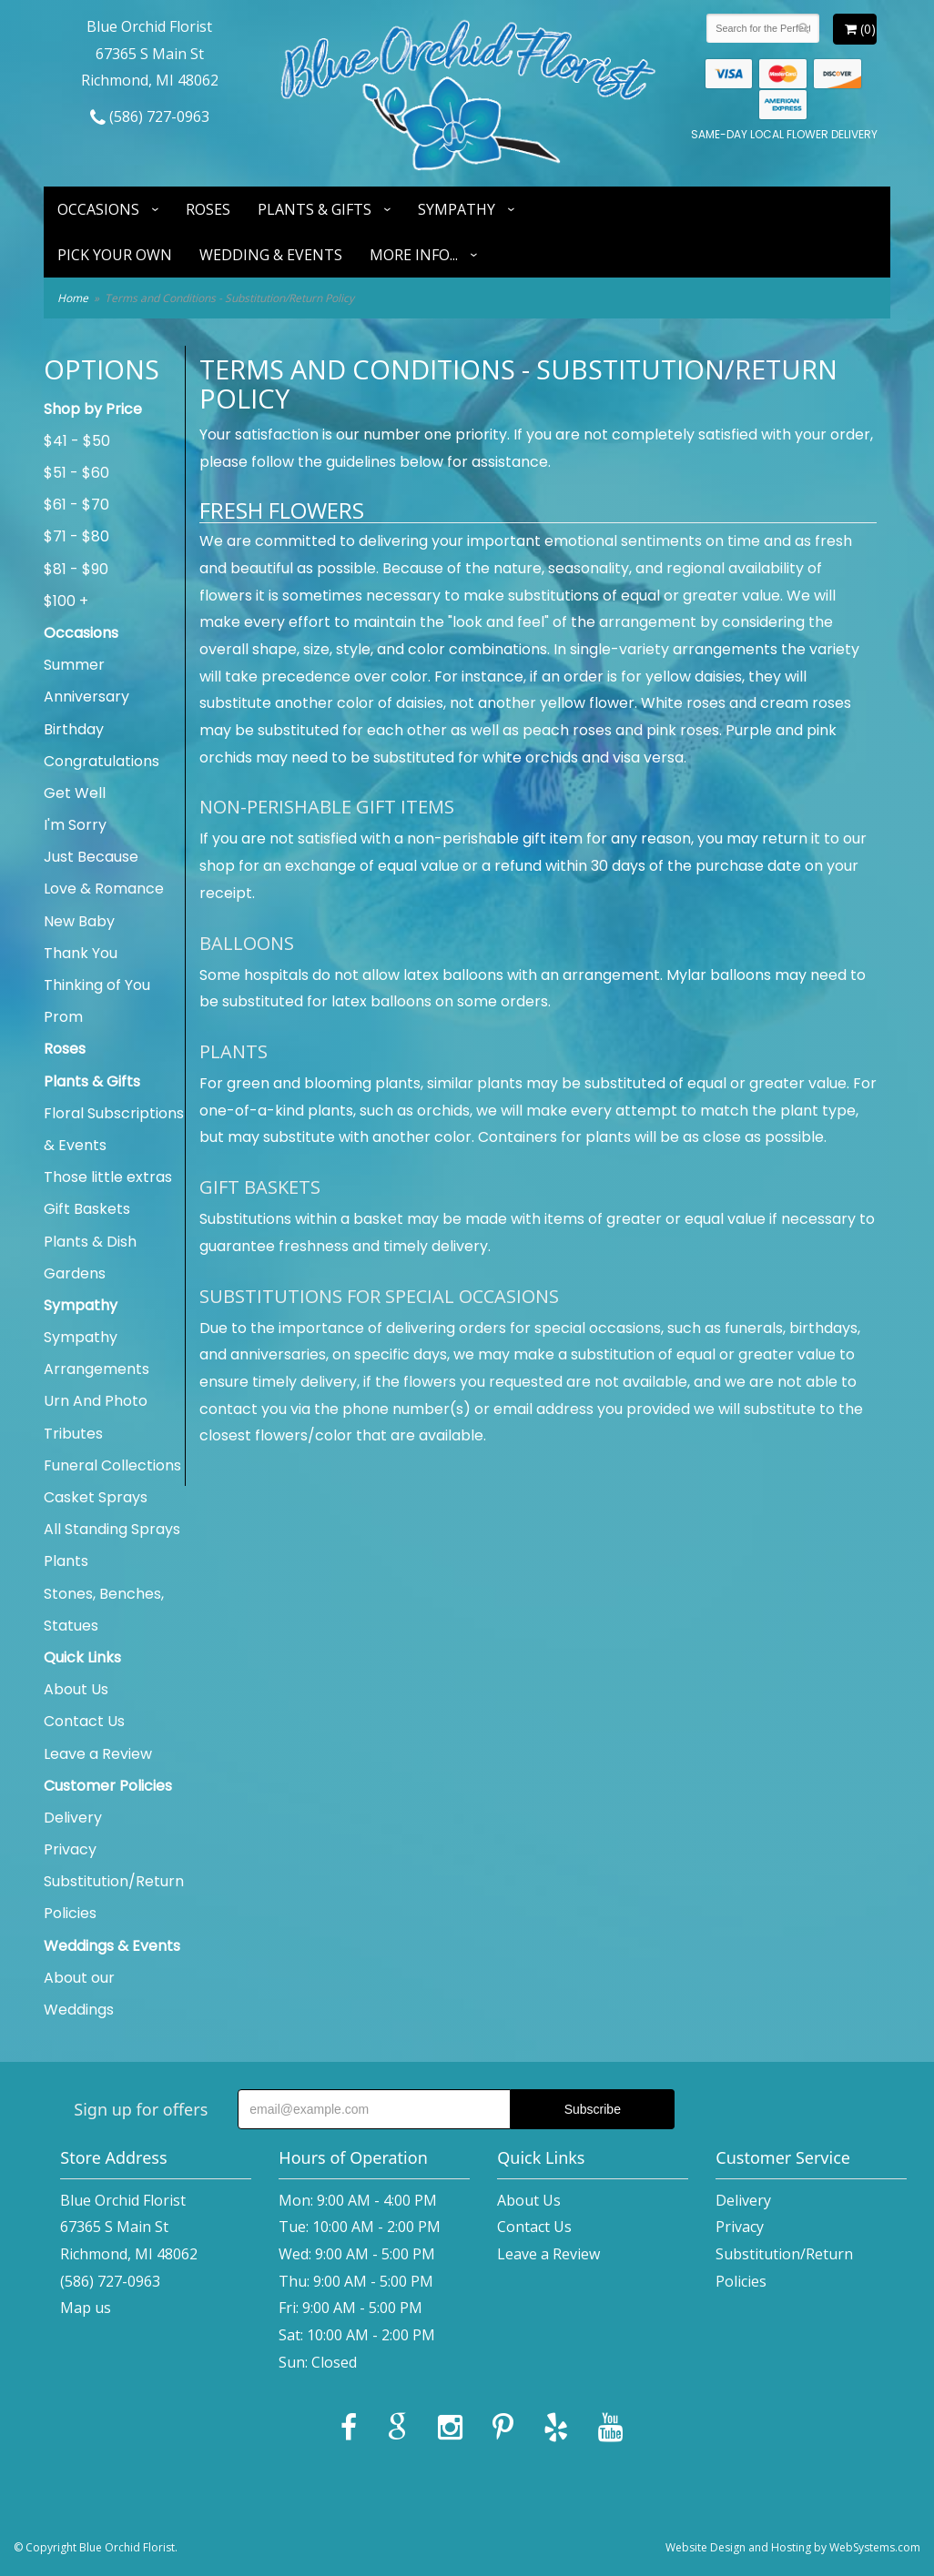 This screenshot has height=2576, width=934. What do you see at coordinates (114, 255) in the screenshot?
I see `Pick Your Own` at bounding box center [114, 255].